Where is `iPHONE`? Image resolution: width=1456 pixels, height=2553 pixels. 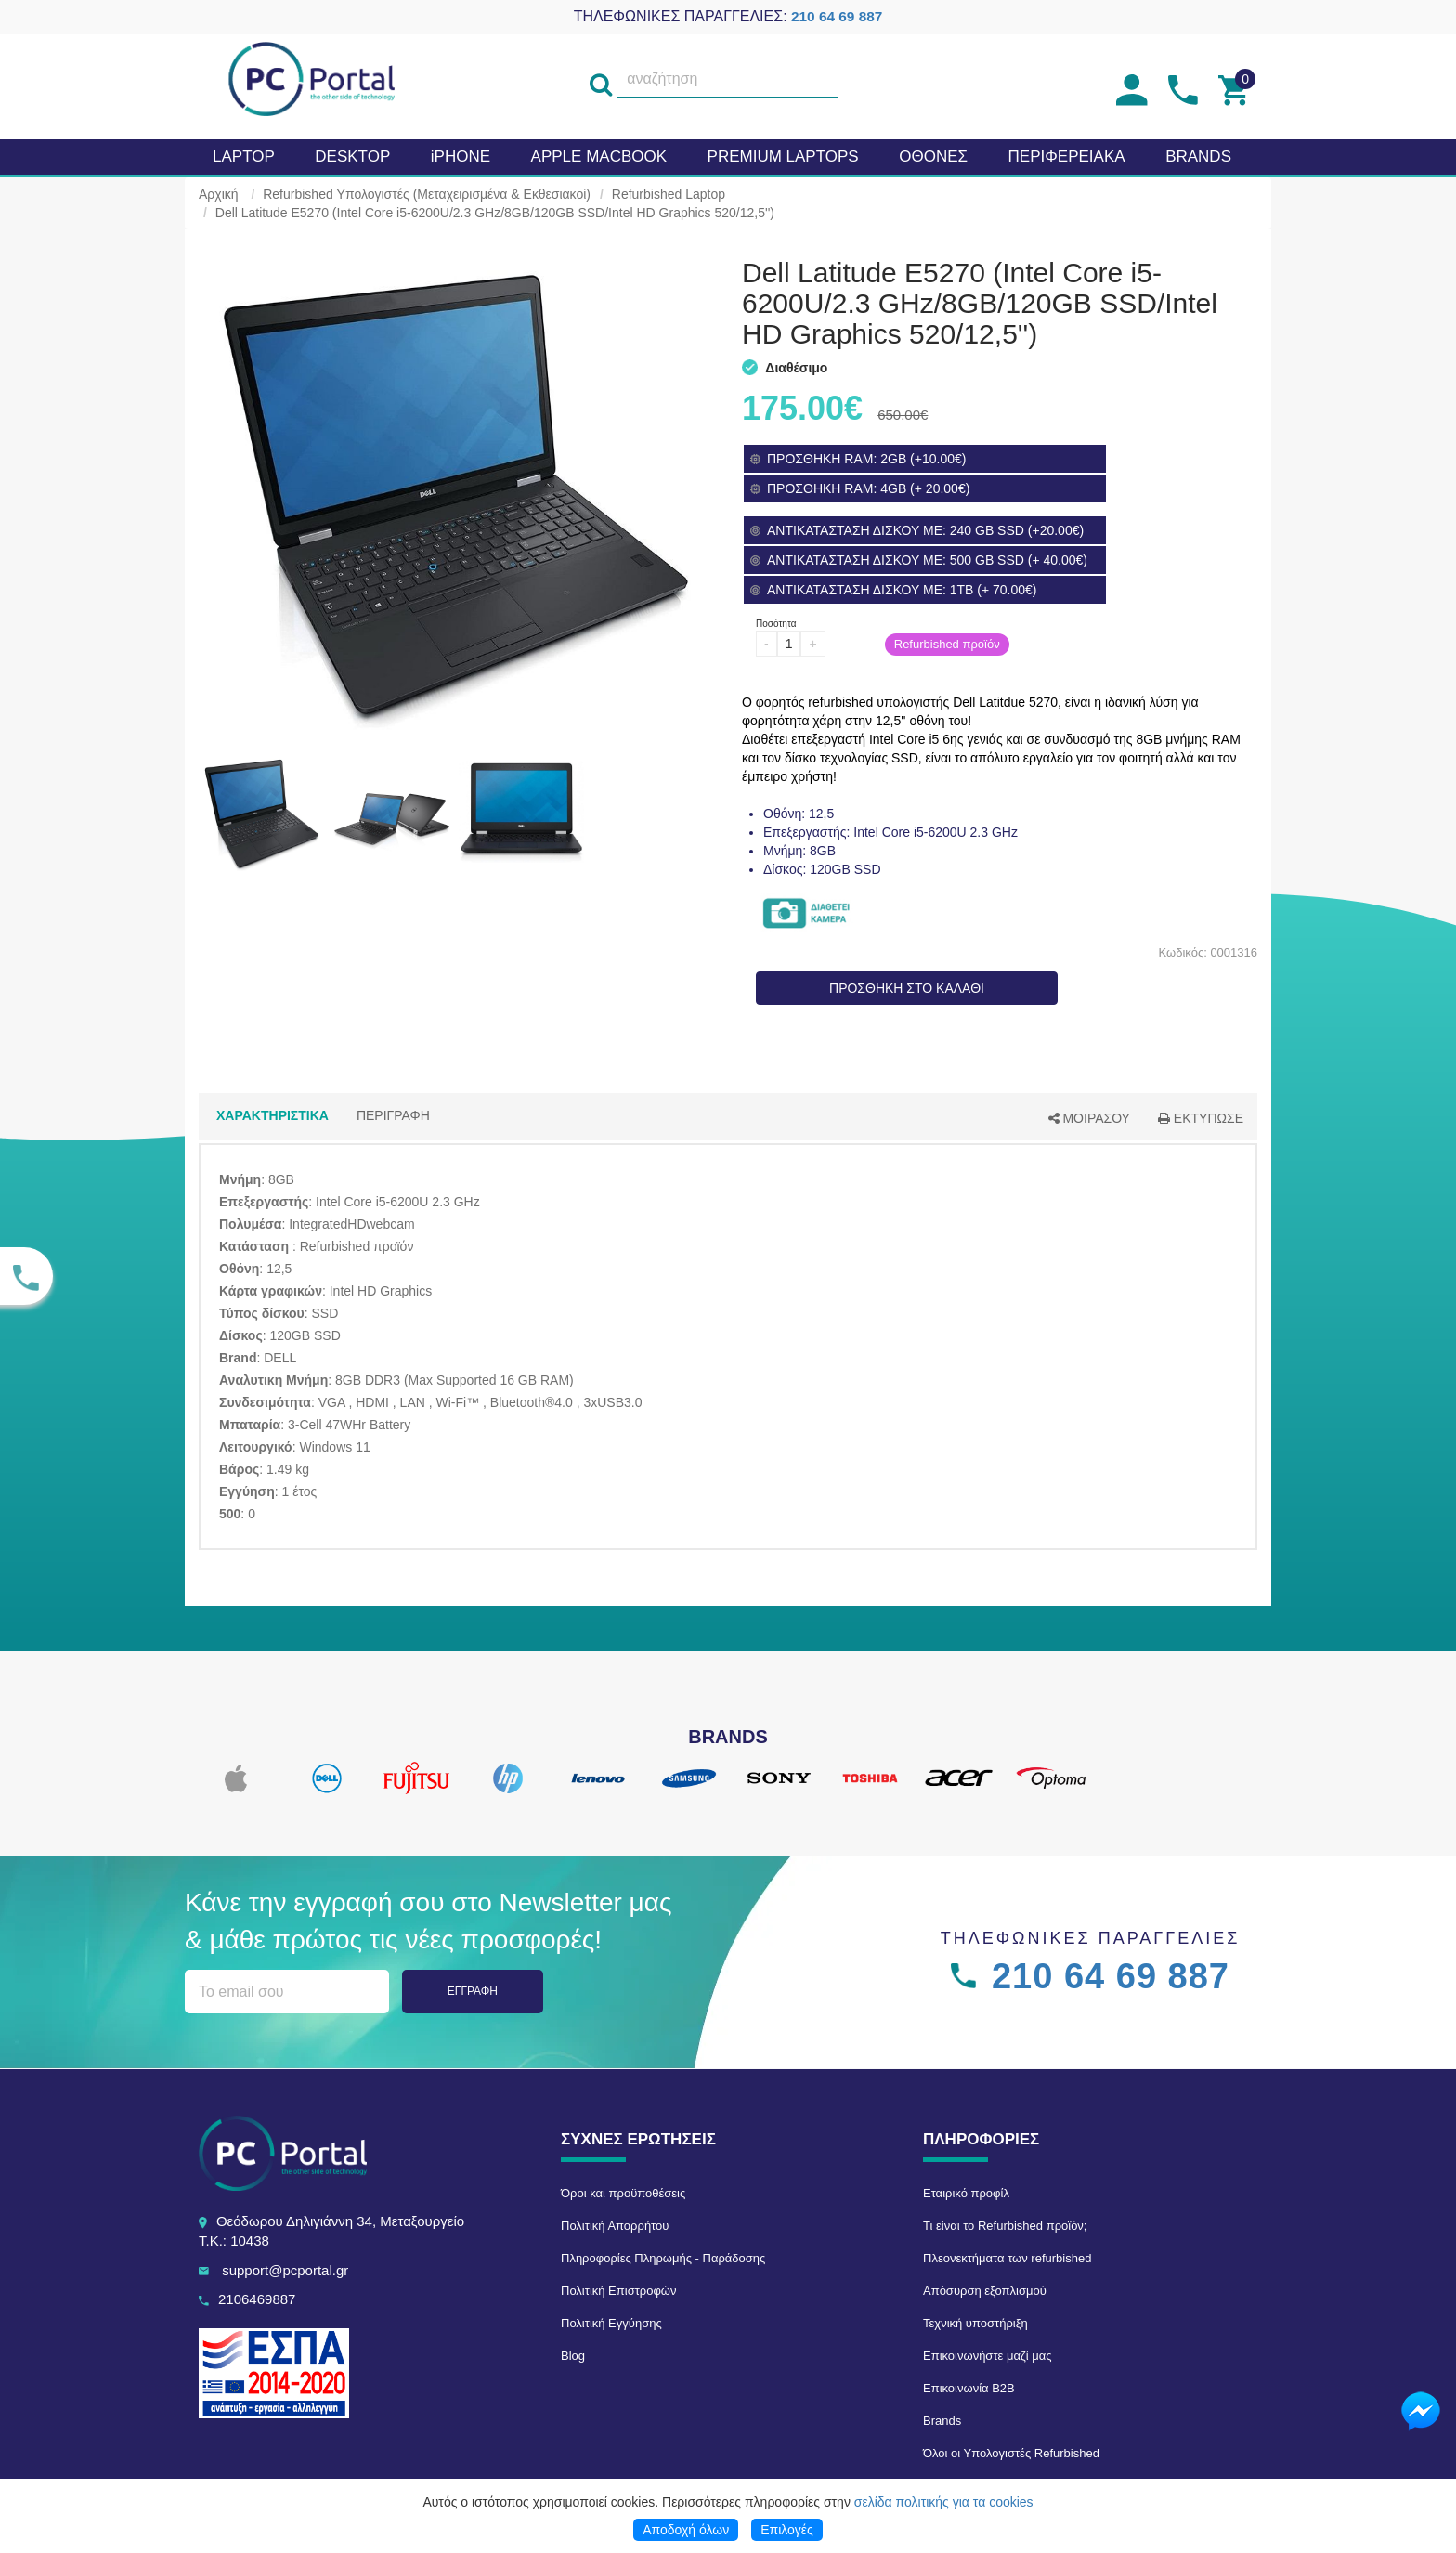
iPHONE is located at coordinates (460, 156).